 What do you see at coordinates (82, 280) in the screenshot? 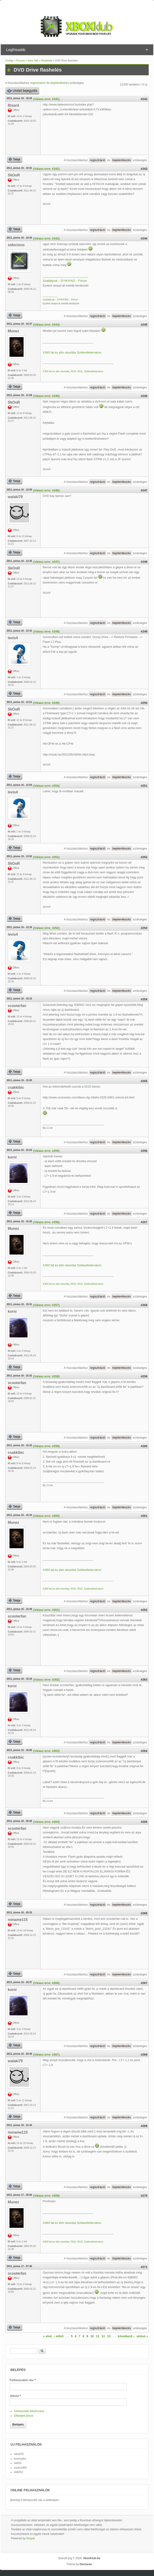
I see `Fórum` at bounding box center [82, 280].